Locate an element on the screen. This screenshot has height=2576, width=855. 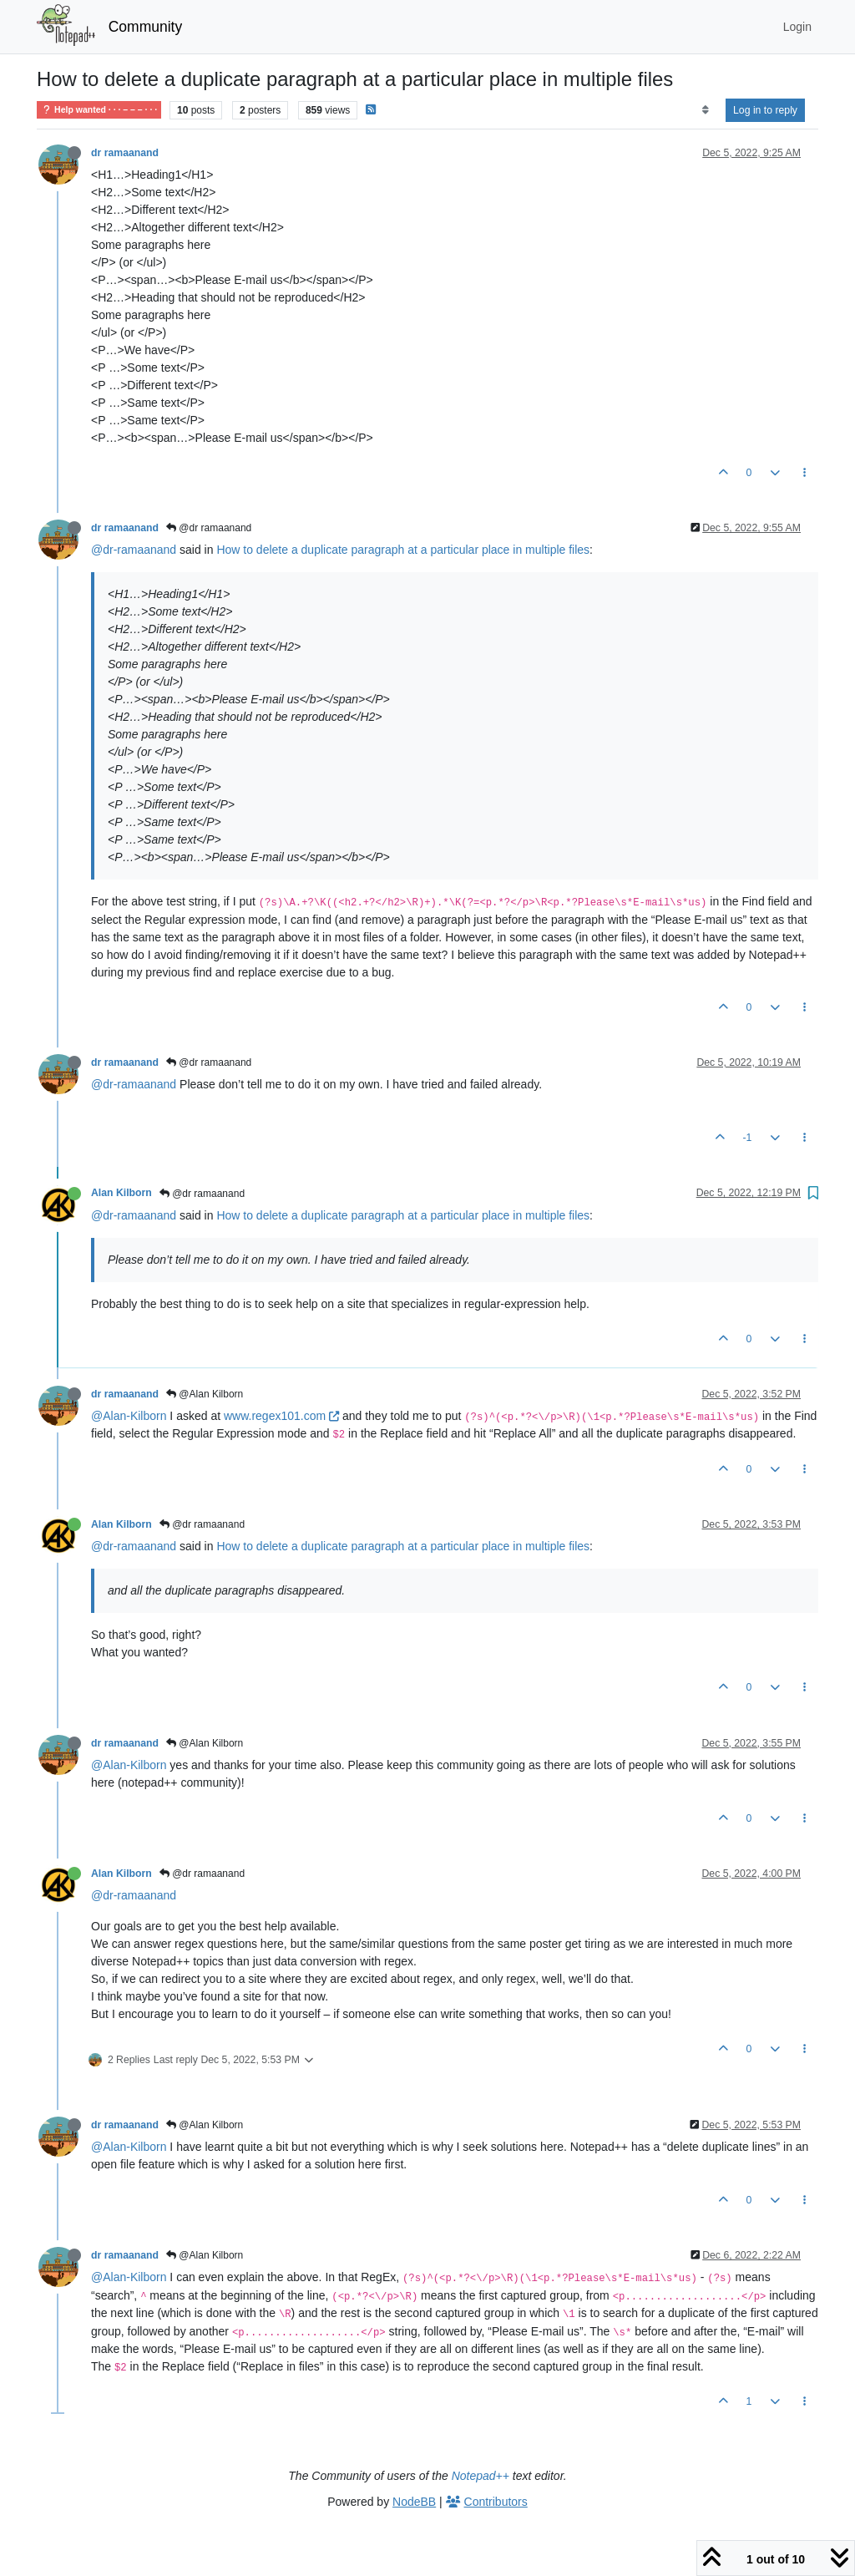
NodeBB is located at coordinates (414, 2501).